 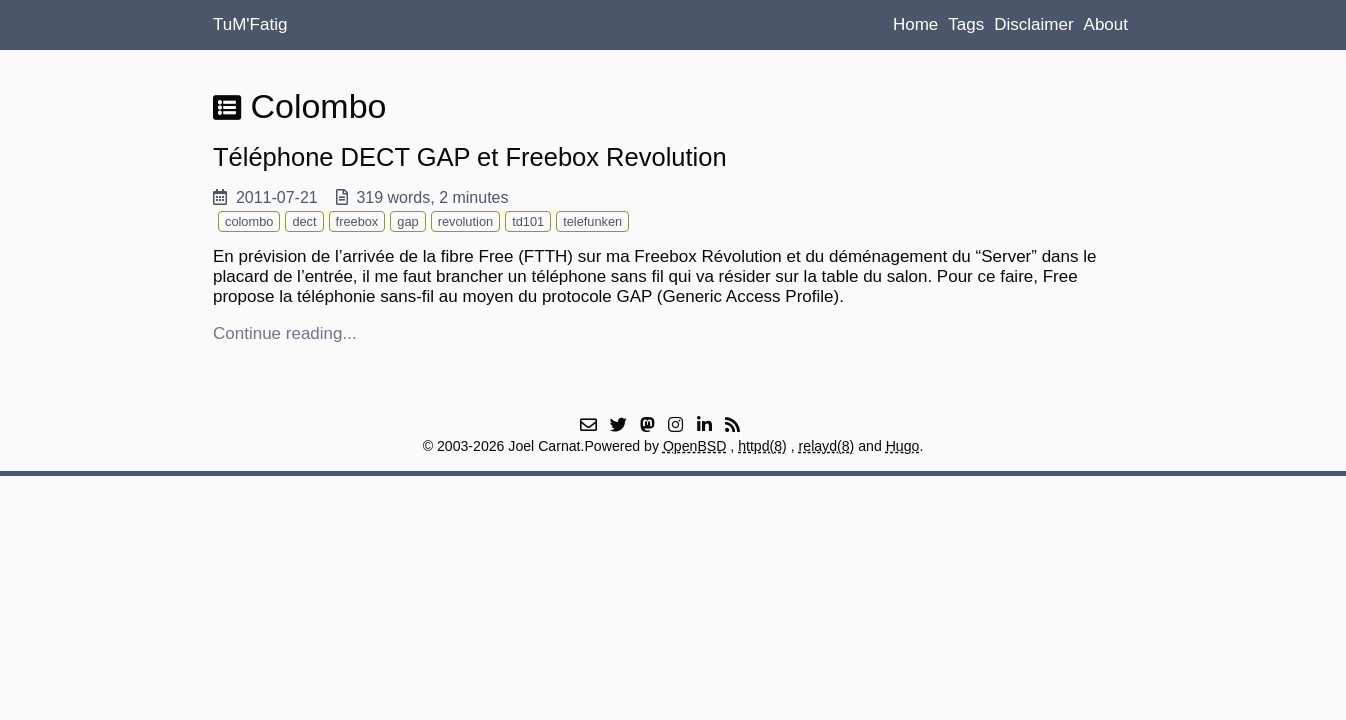 I want to click on colombo, so click(x=249, y=221).